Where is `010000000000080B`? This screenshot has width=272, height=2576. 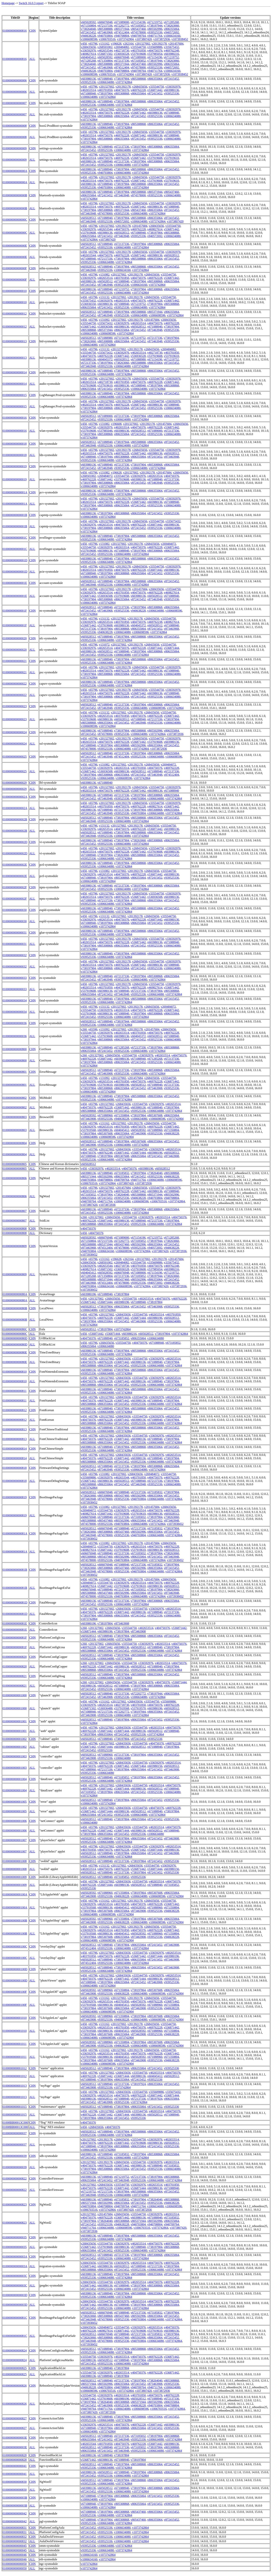
010000000000080B is located at coordinates (14, 1308).